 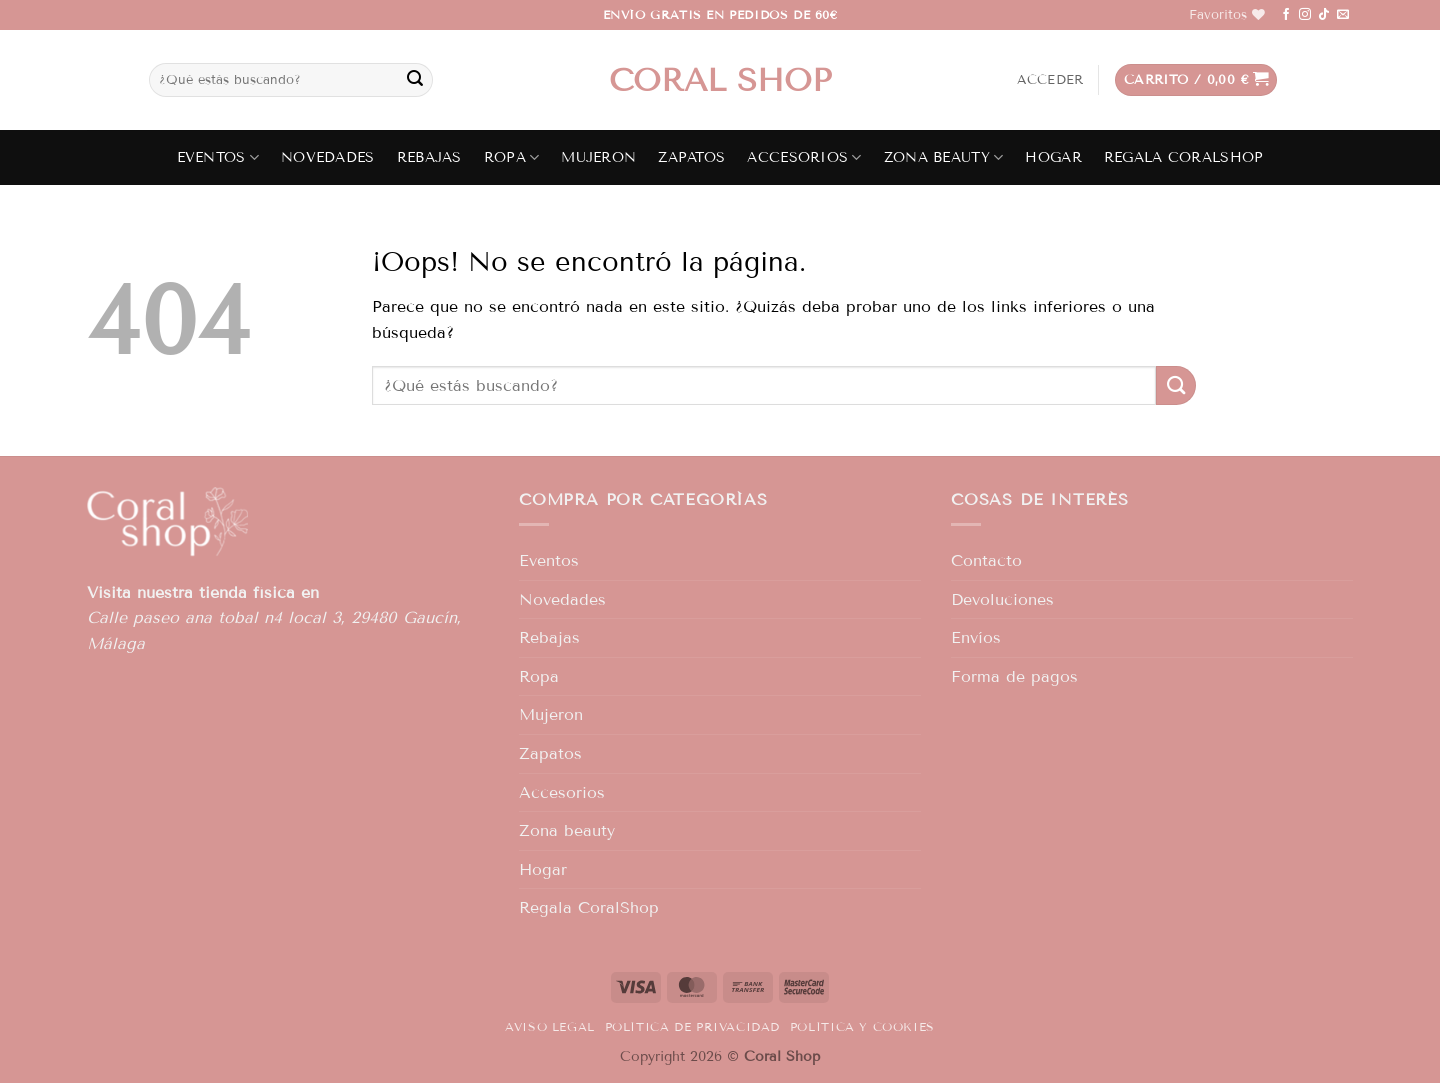 I want to click on Zapatos, so click(x=691, y=157).